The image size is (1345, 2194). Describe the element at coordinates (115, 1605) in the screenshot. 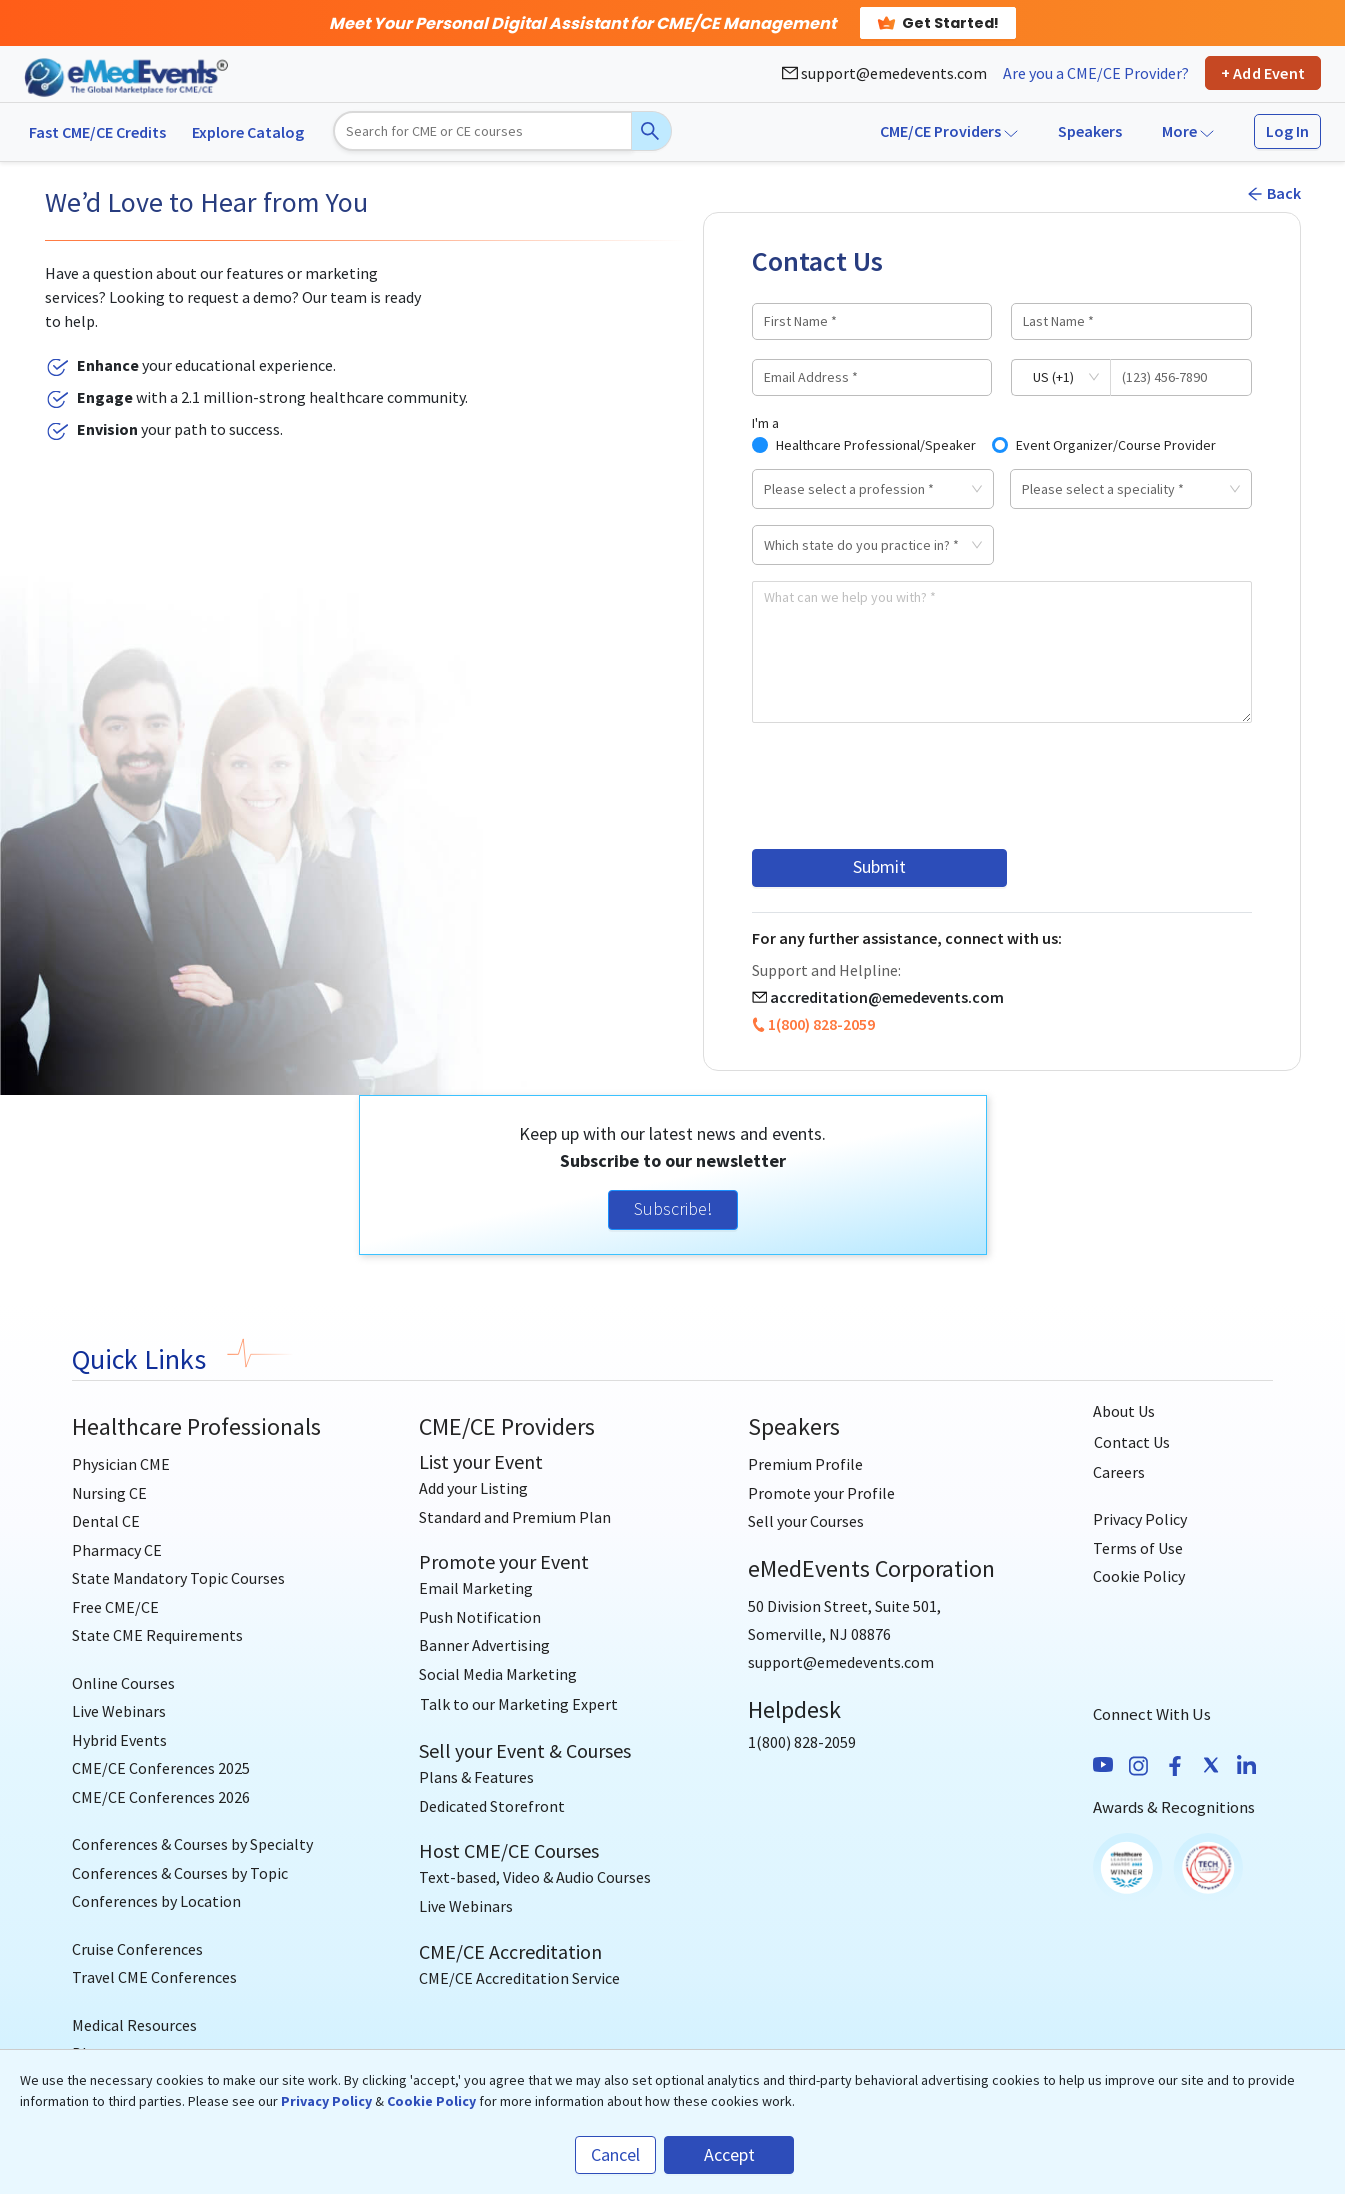

I see `Free CME/CE` at that location.